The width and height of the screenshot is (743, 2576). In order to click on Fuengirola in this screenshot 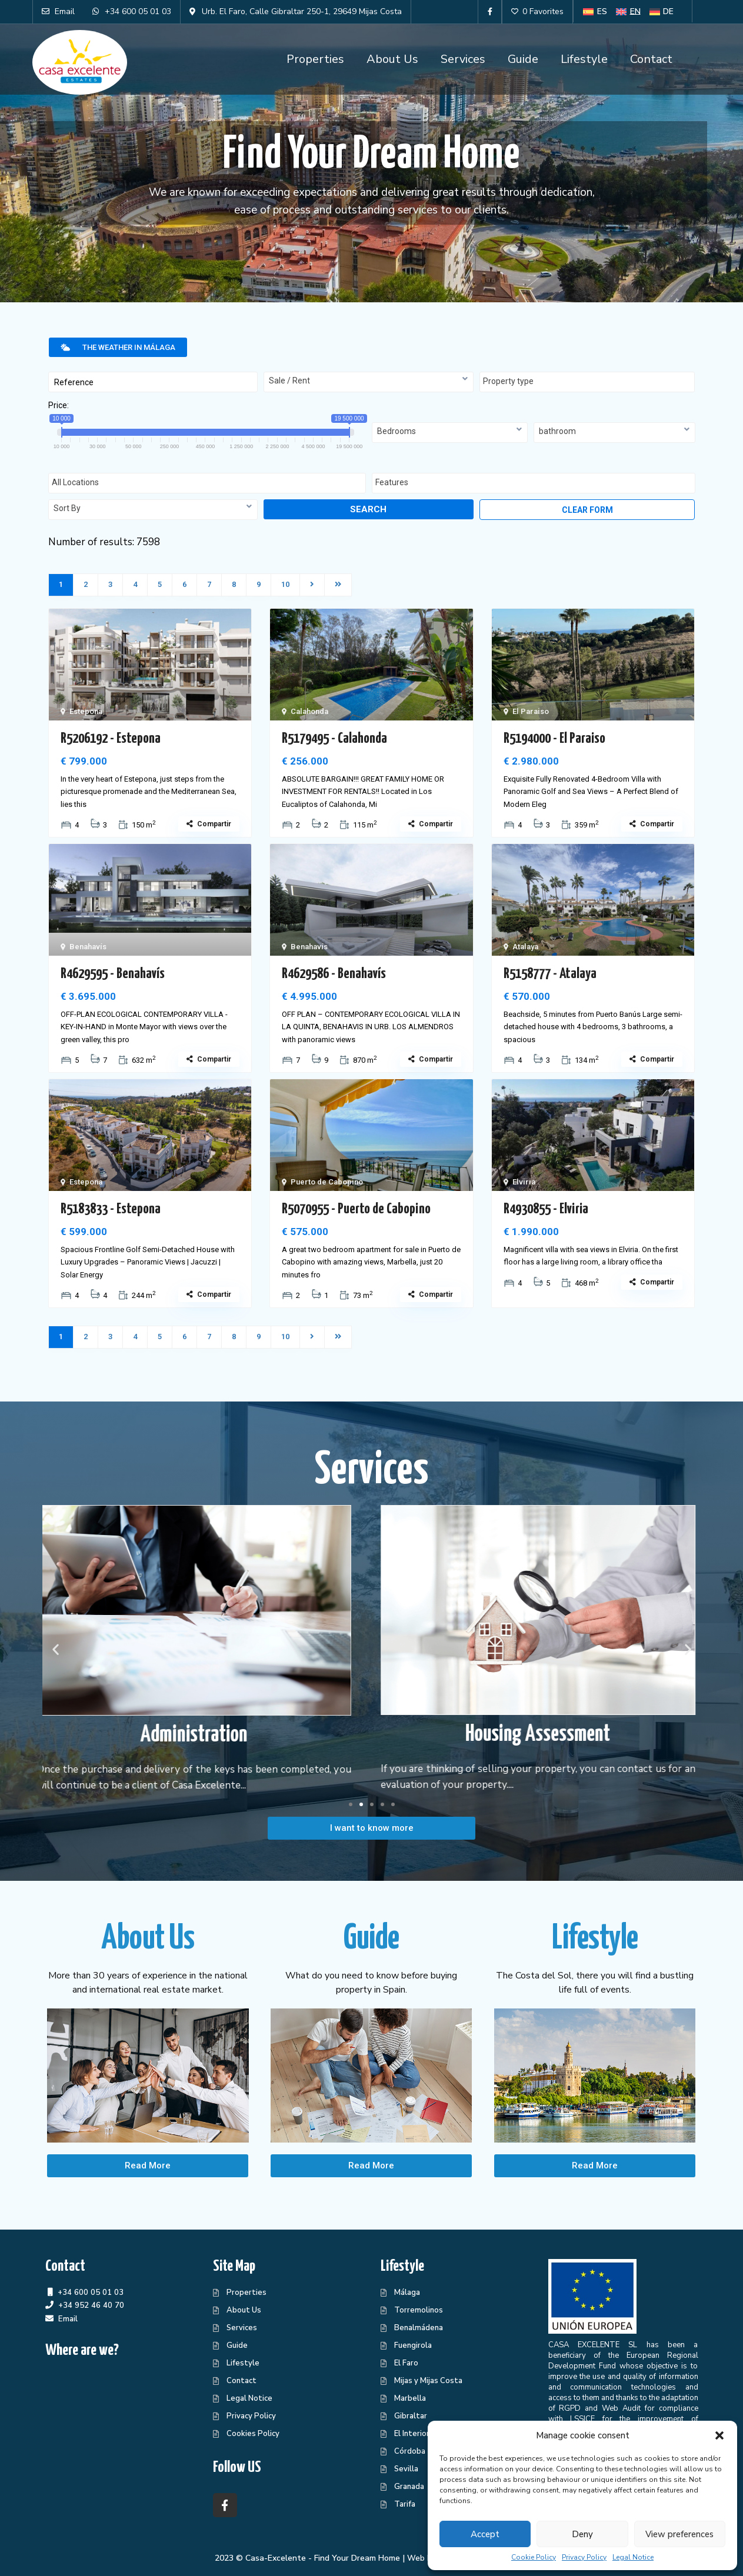, I will do `click(413, 2345)`.